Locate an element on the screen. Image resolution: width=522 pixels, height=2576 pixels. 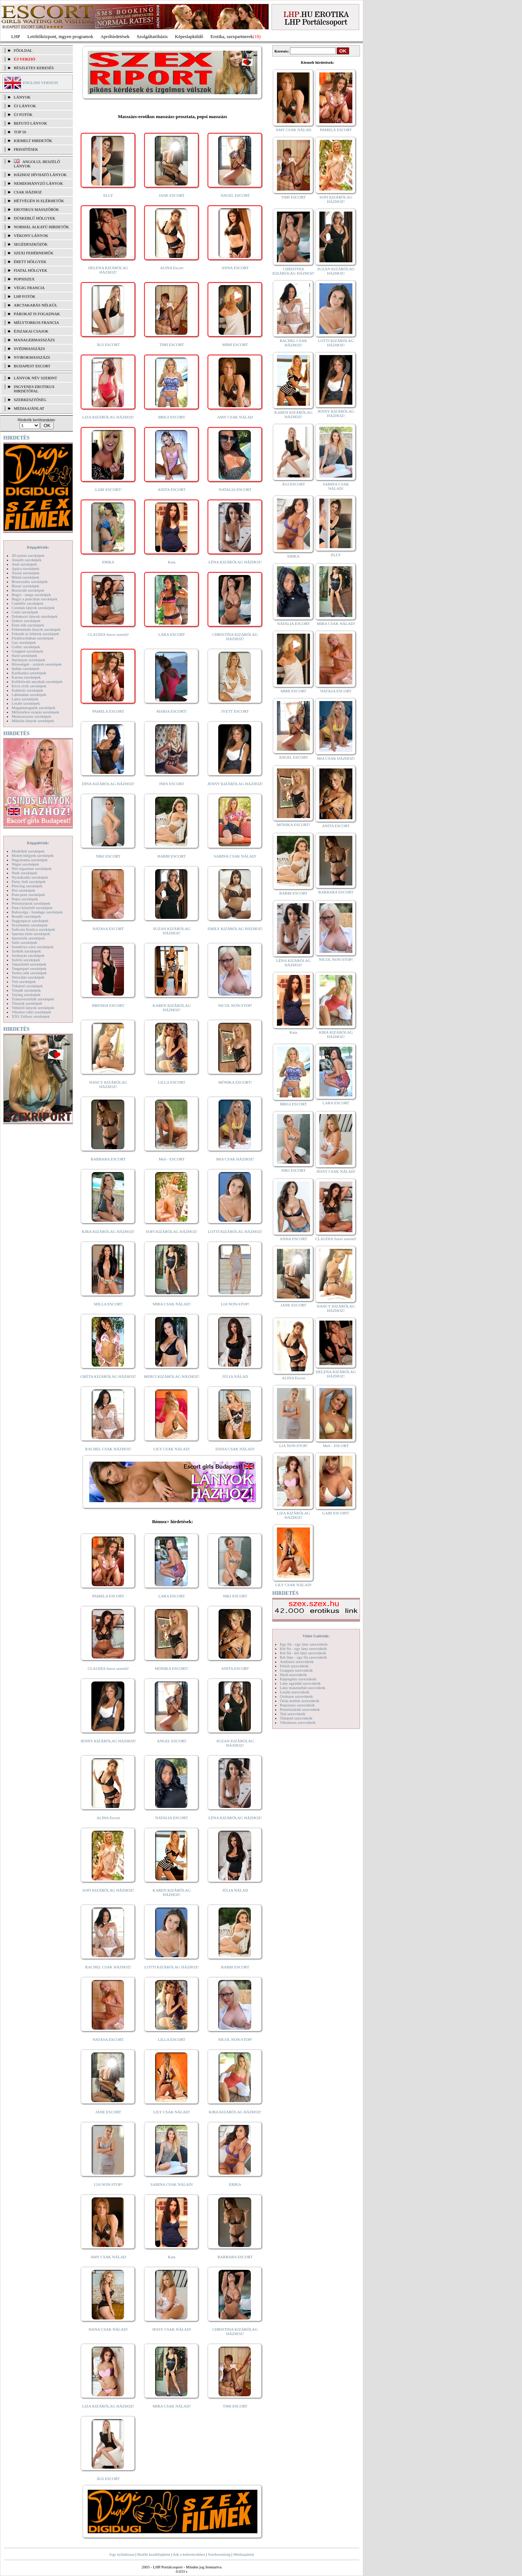
Gothic szexképek is located at coordinates (26, 647).